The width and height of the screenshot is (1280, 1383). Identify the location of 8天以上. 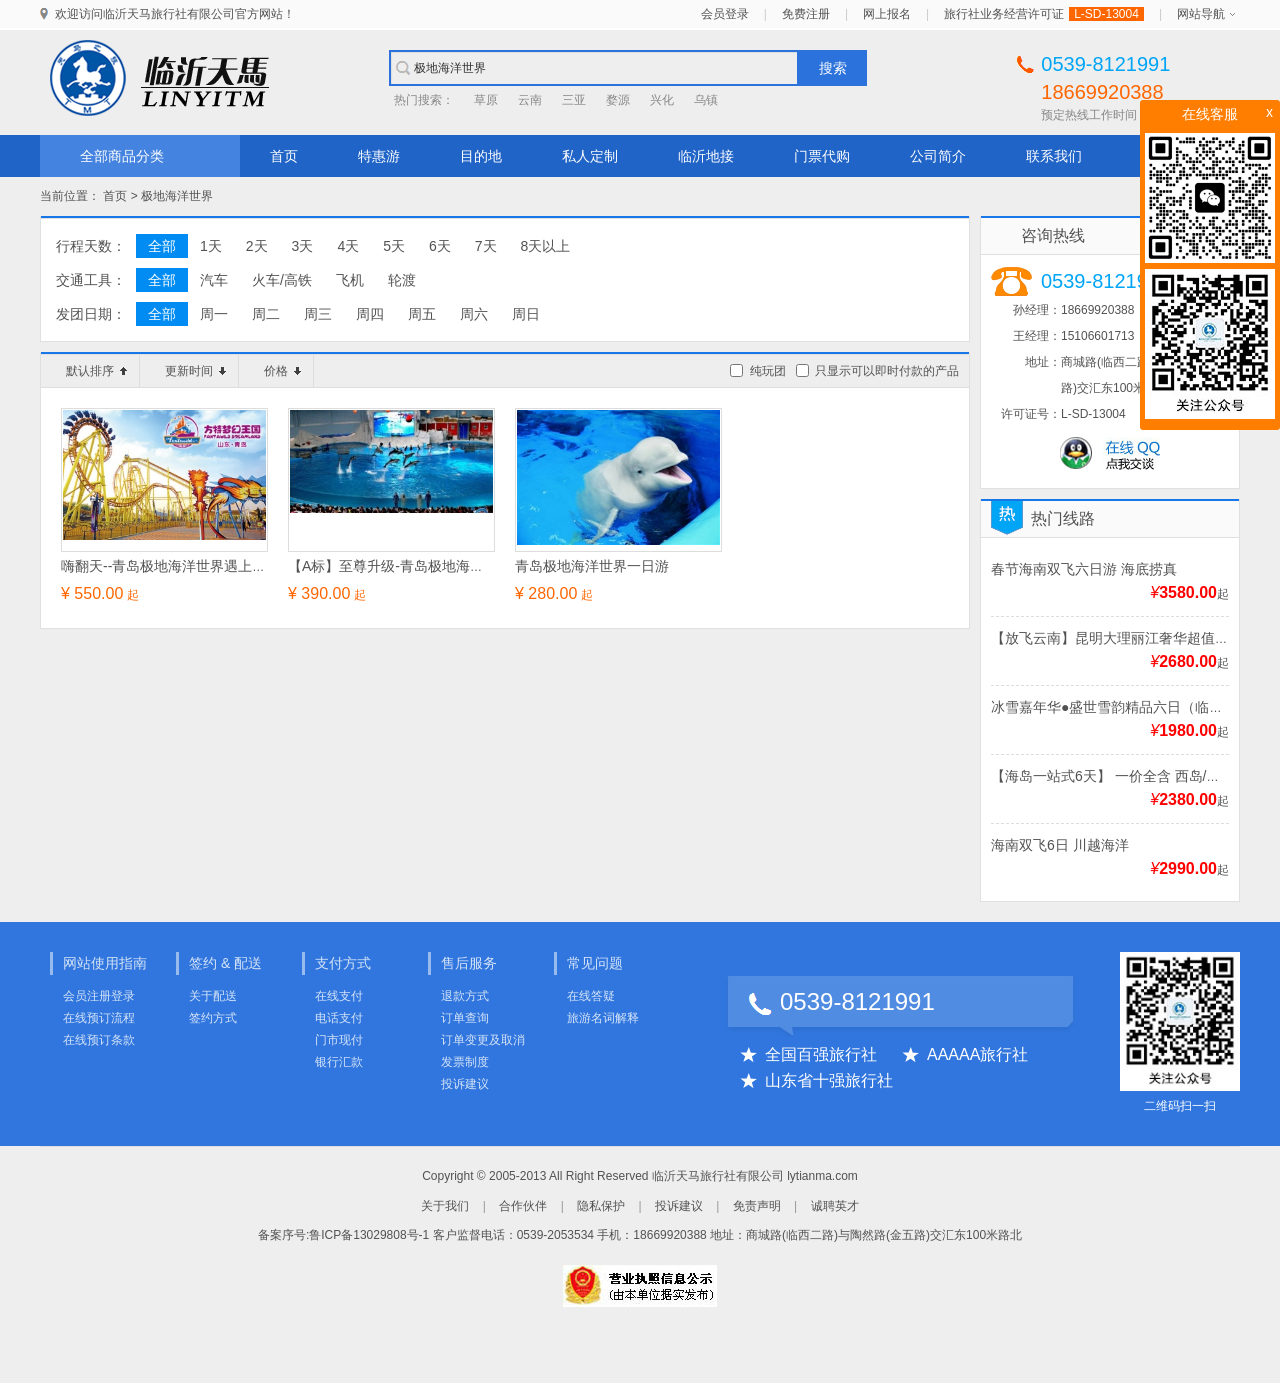
(546, 246).